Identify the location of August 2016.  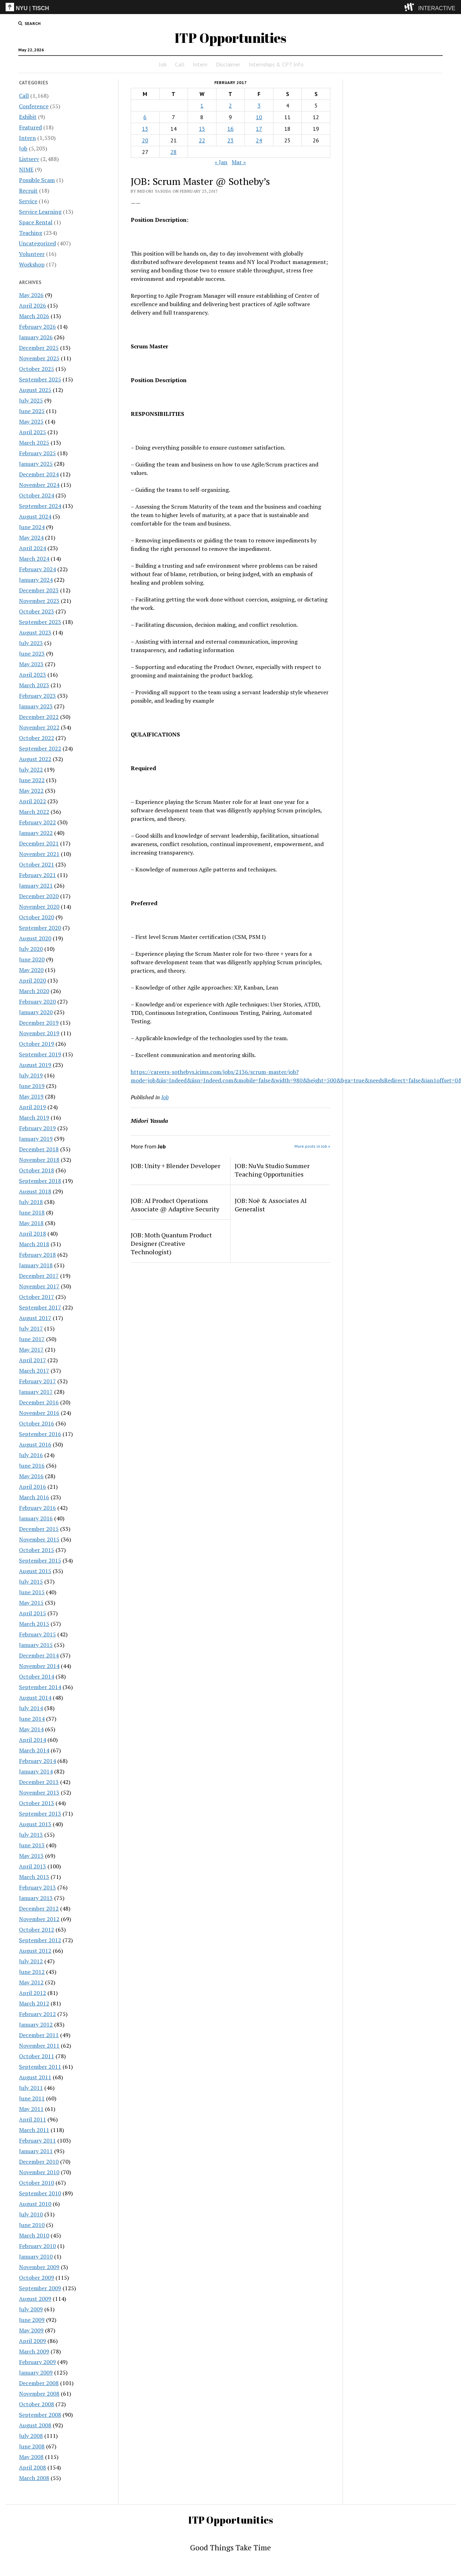
(35, 1444).